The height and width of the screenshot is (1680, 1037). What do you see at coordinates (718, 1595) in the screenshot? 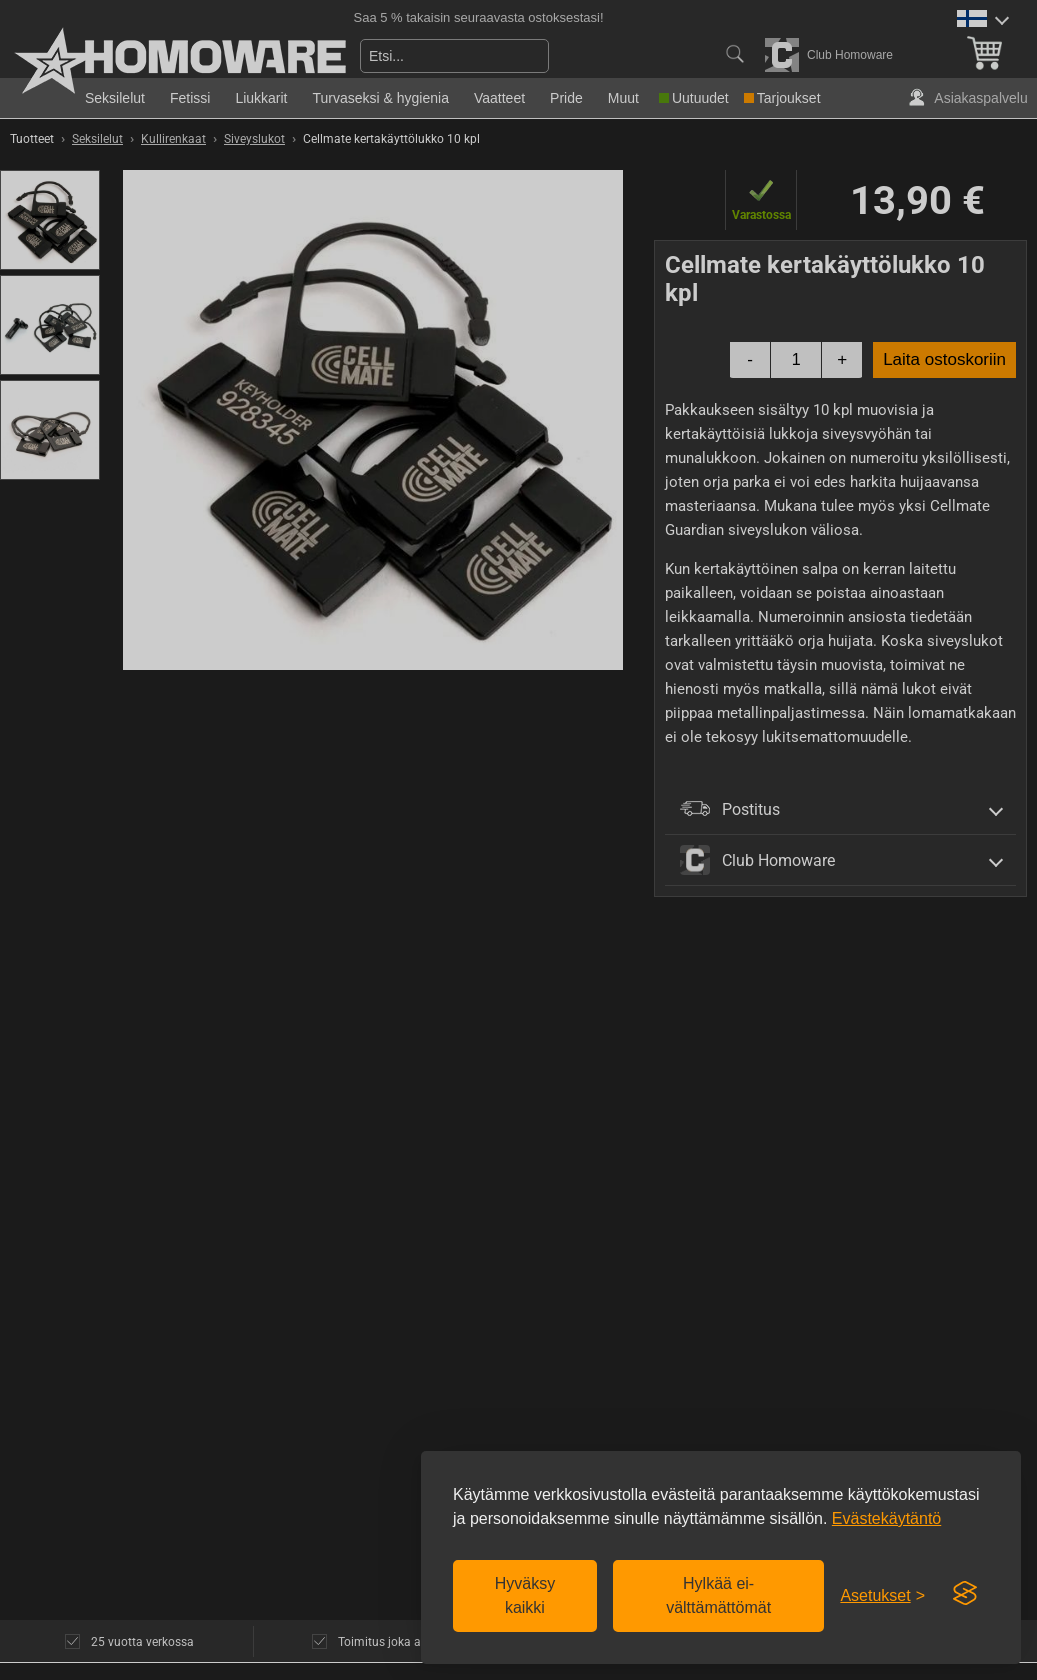
I see `Hylkää ei-välttämättömät` at bounding box center [718, 1595].